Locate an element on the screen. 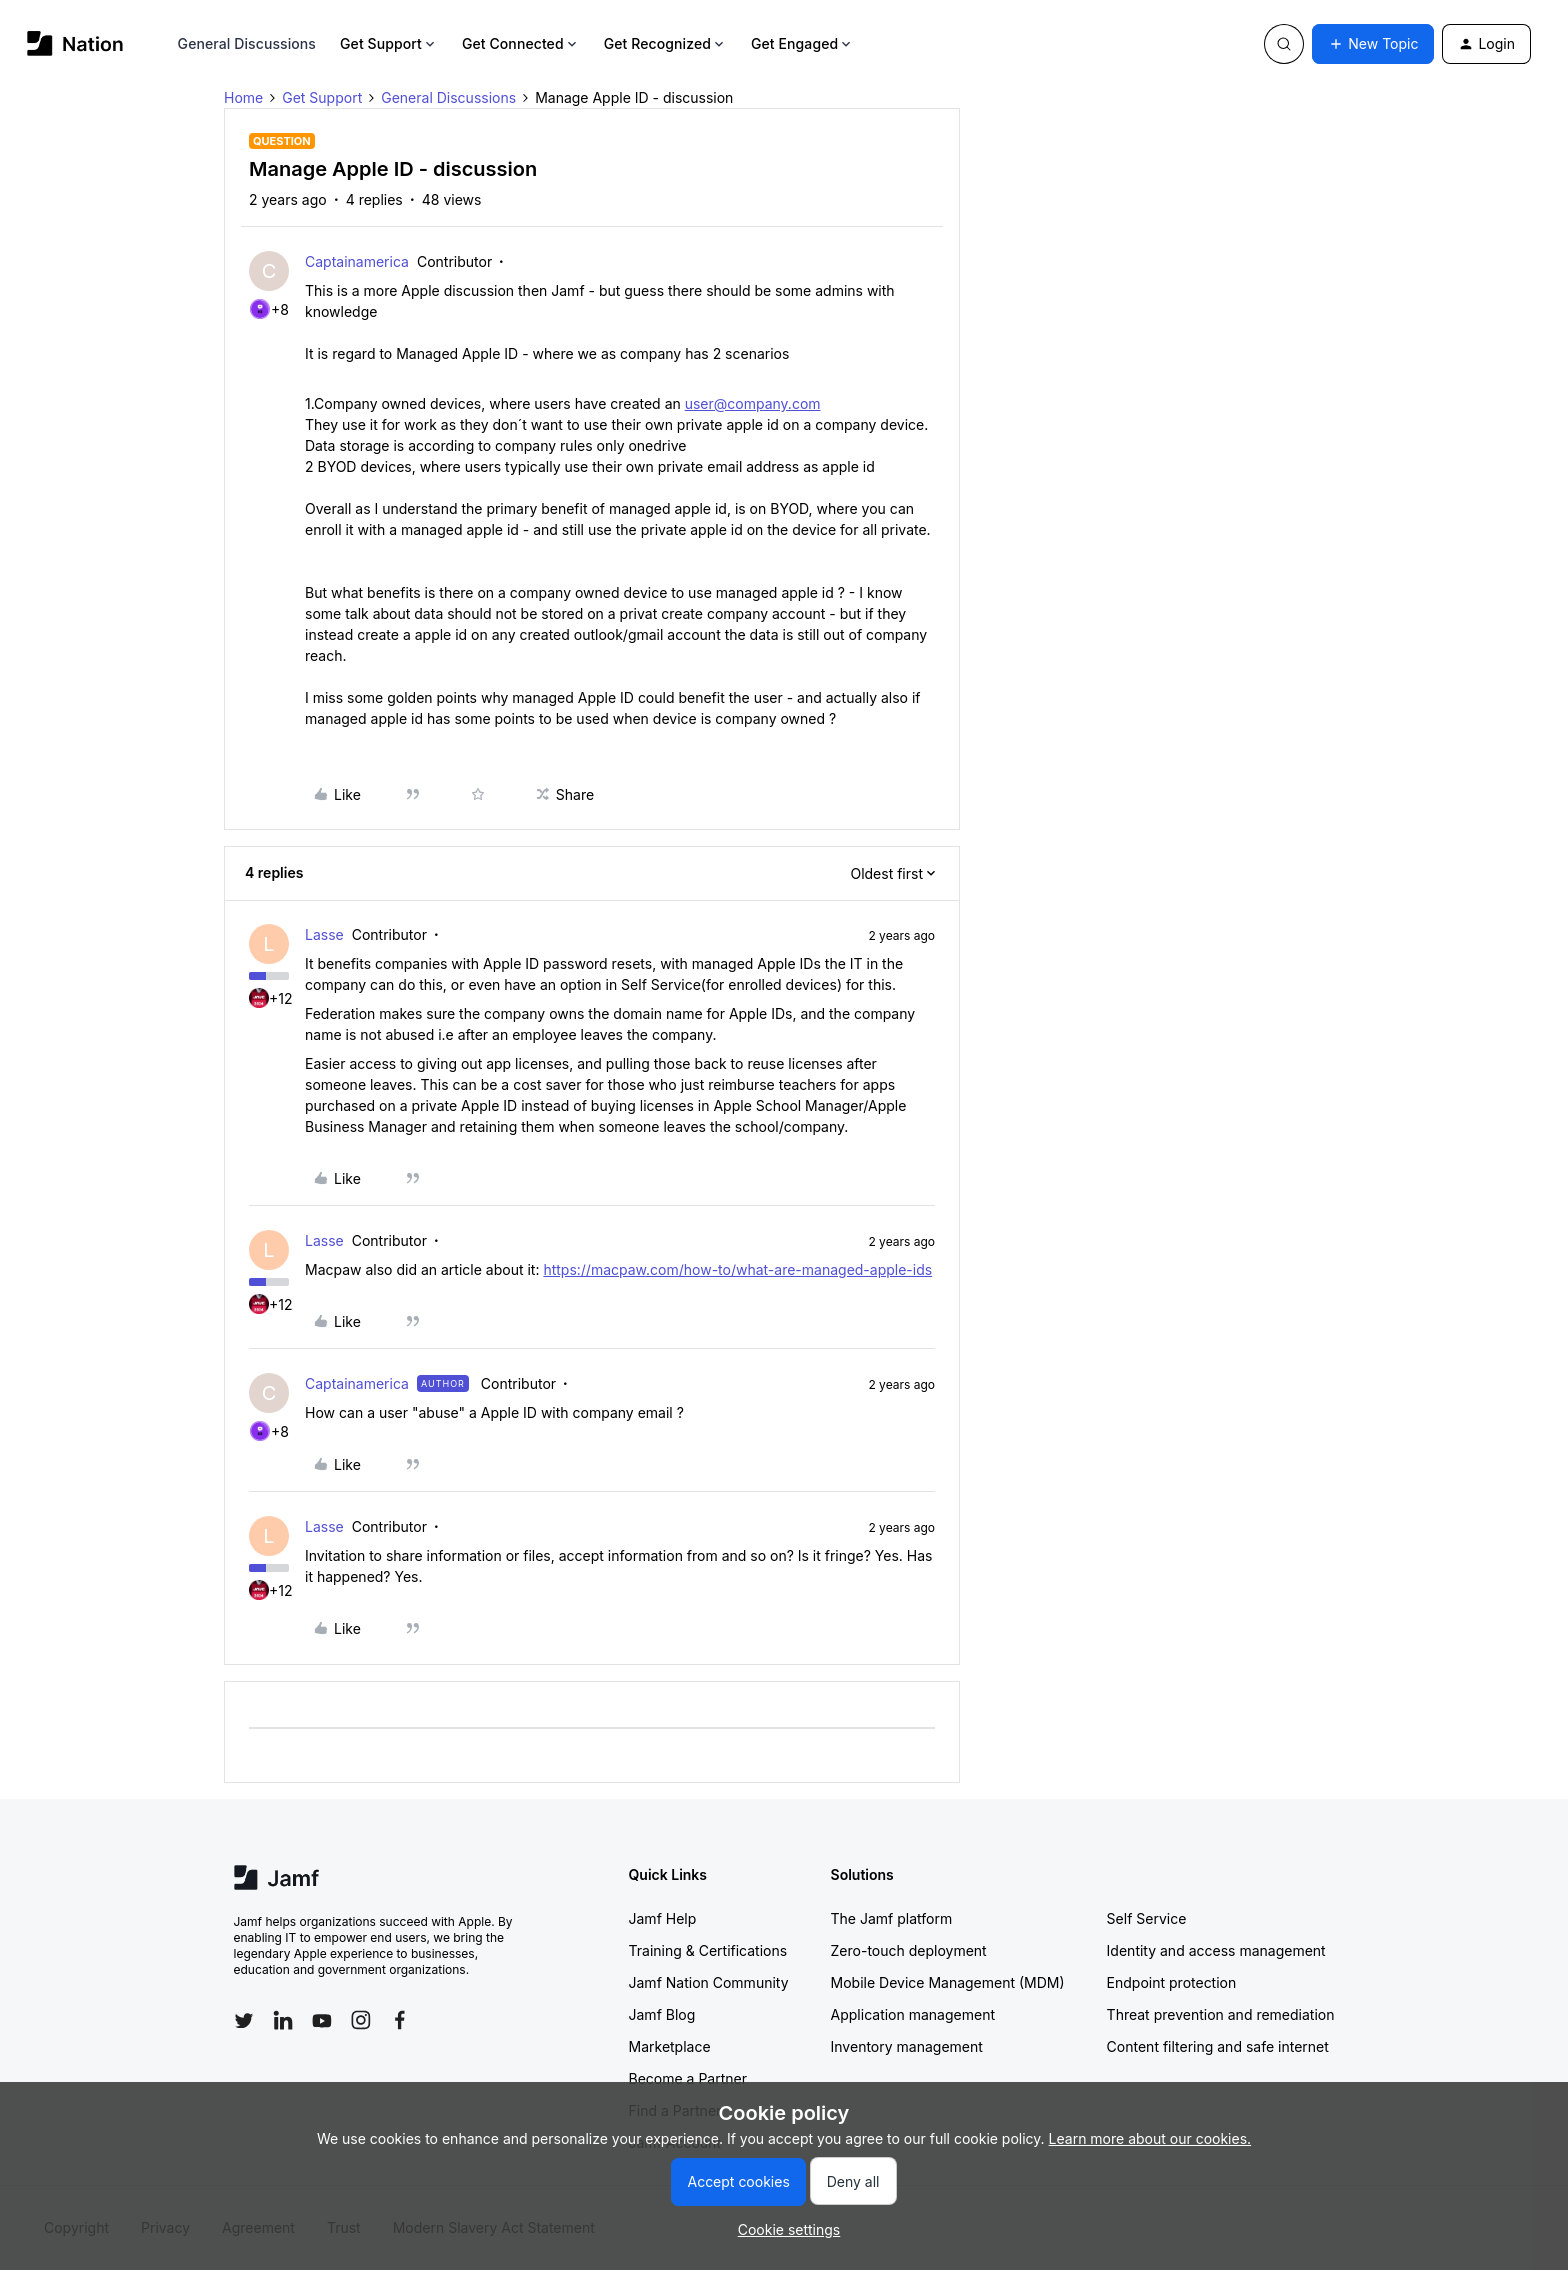  The Jamf platform is located at coordinates (892, 1918).